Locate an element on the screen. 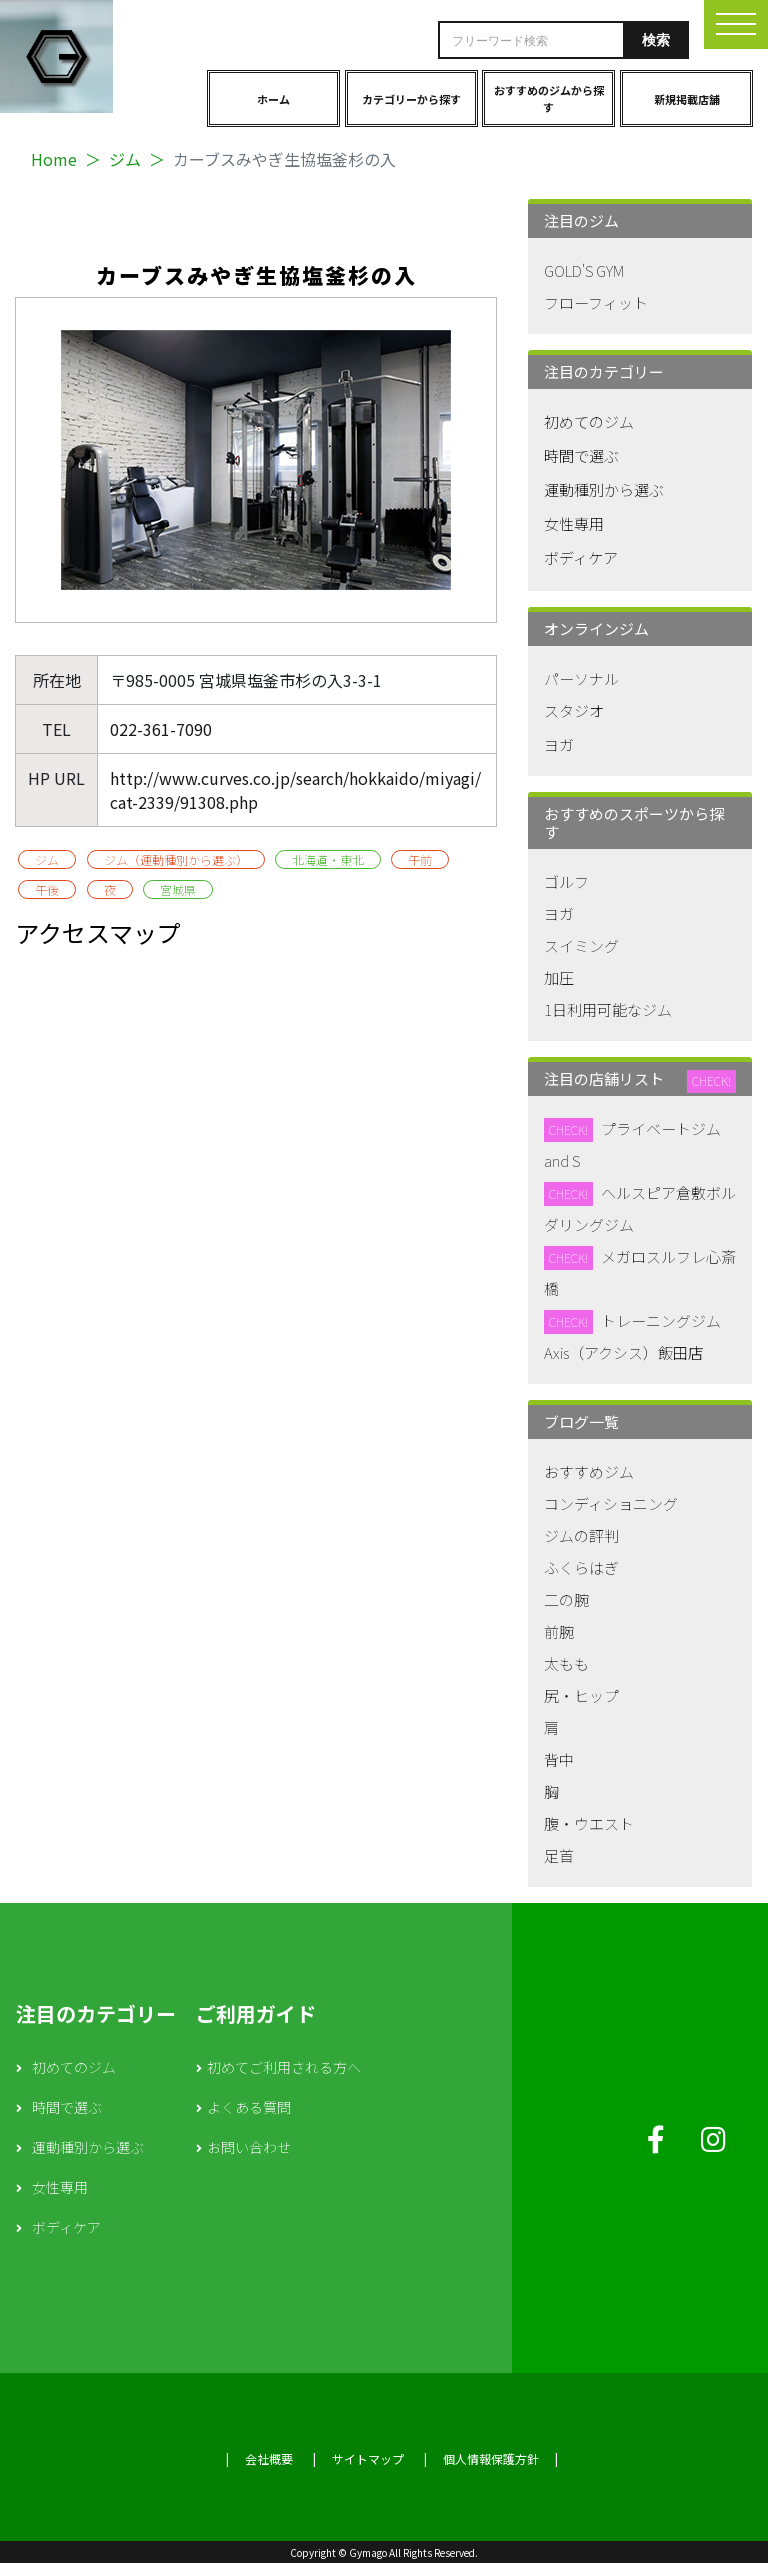  フローフィット is located at coordinates (596, 302).